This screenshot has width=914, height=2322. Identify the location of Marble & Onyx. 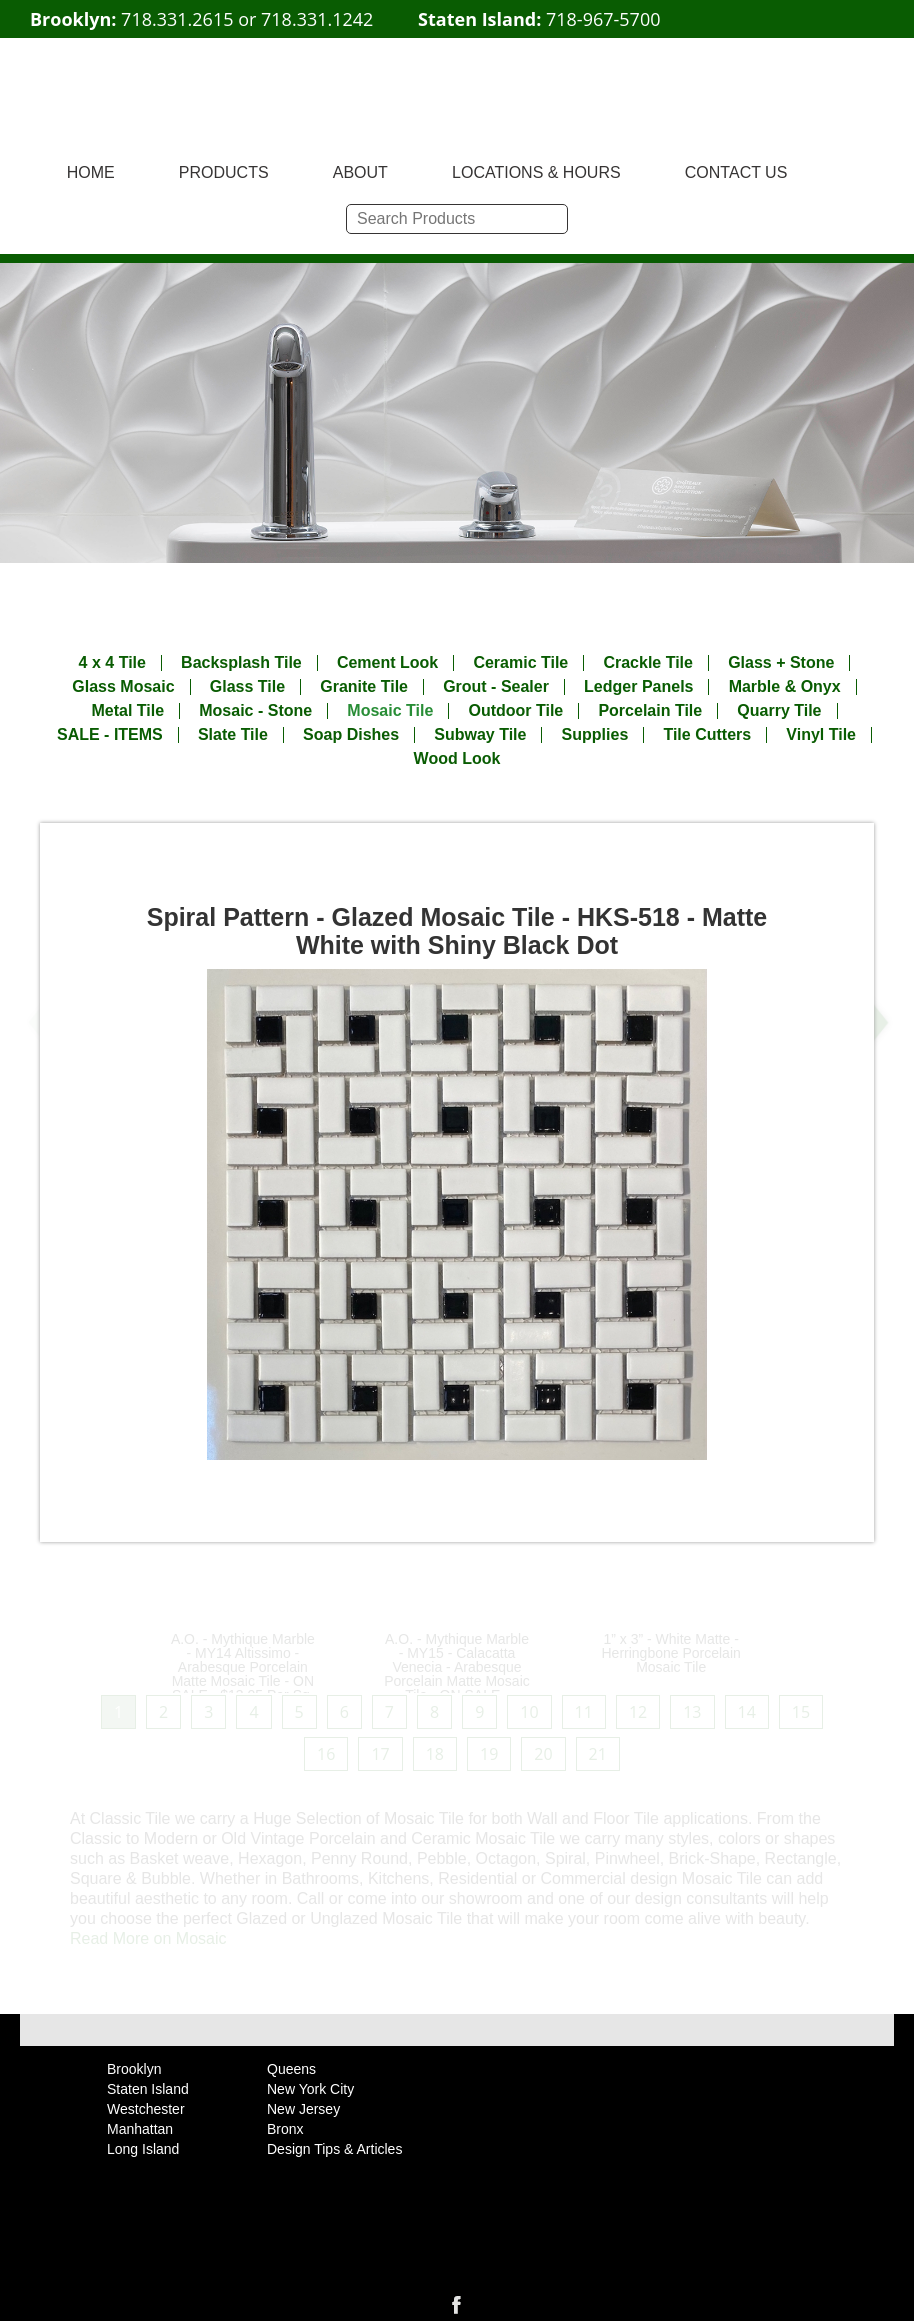
(785, 687).